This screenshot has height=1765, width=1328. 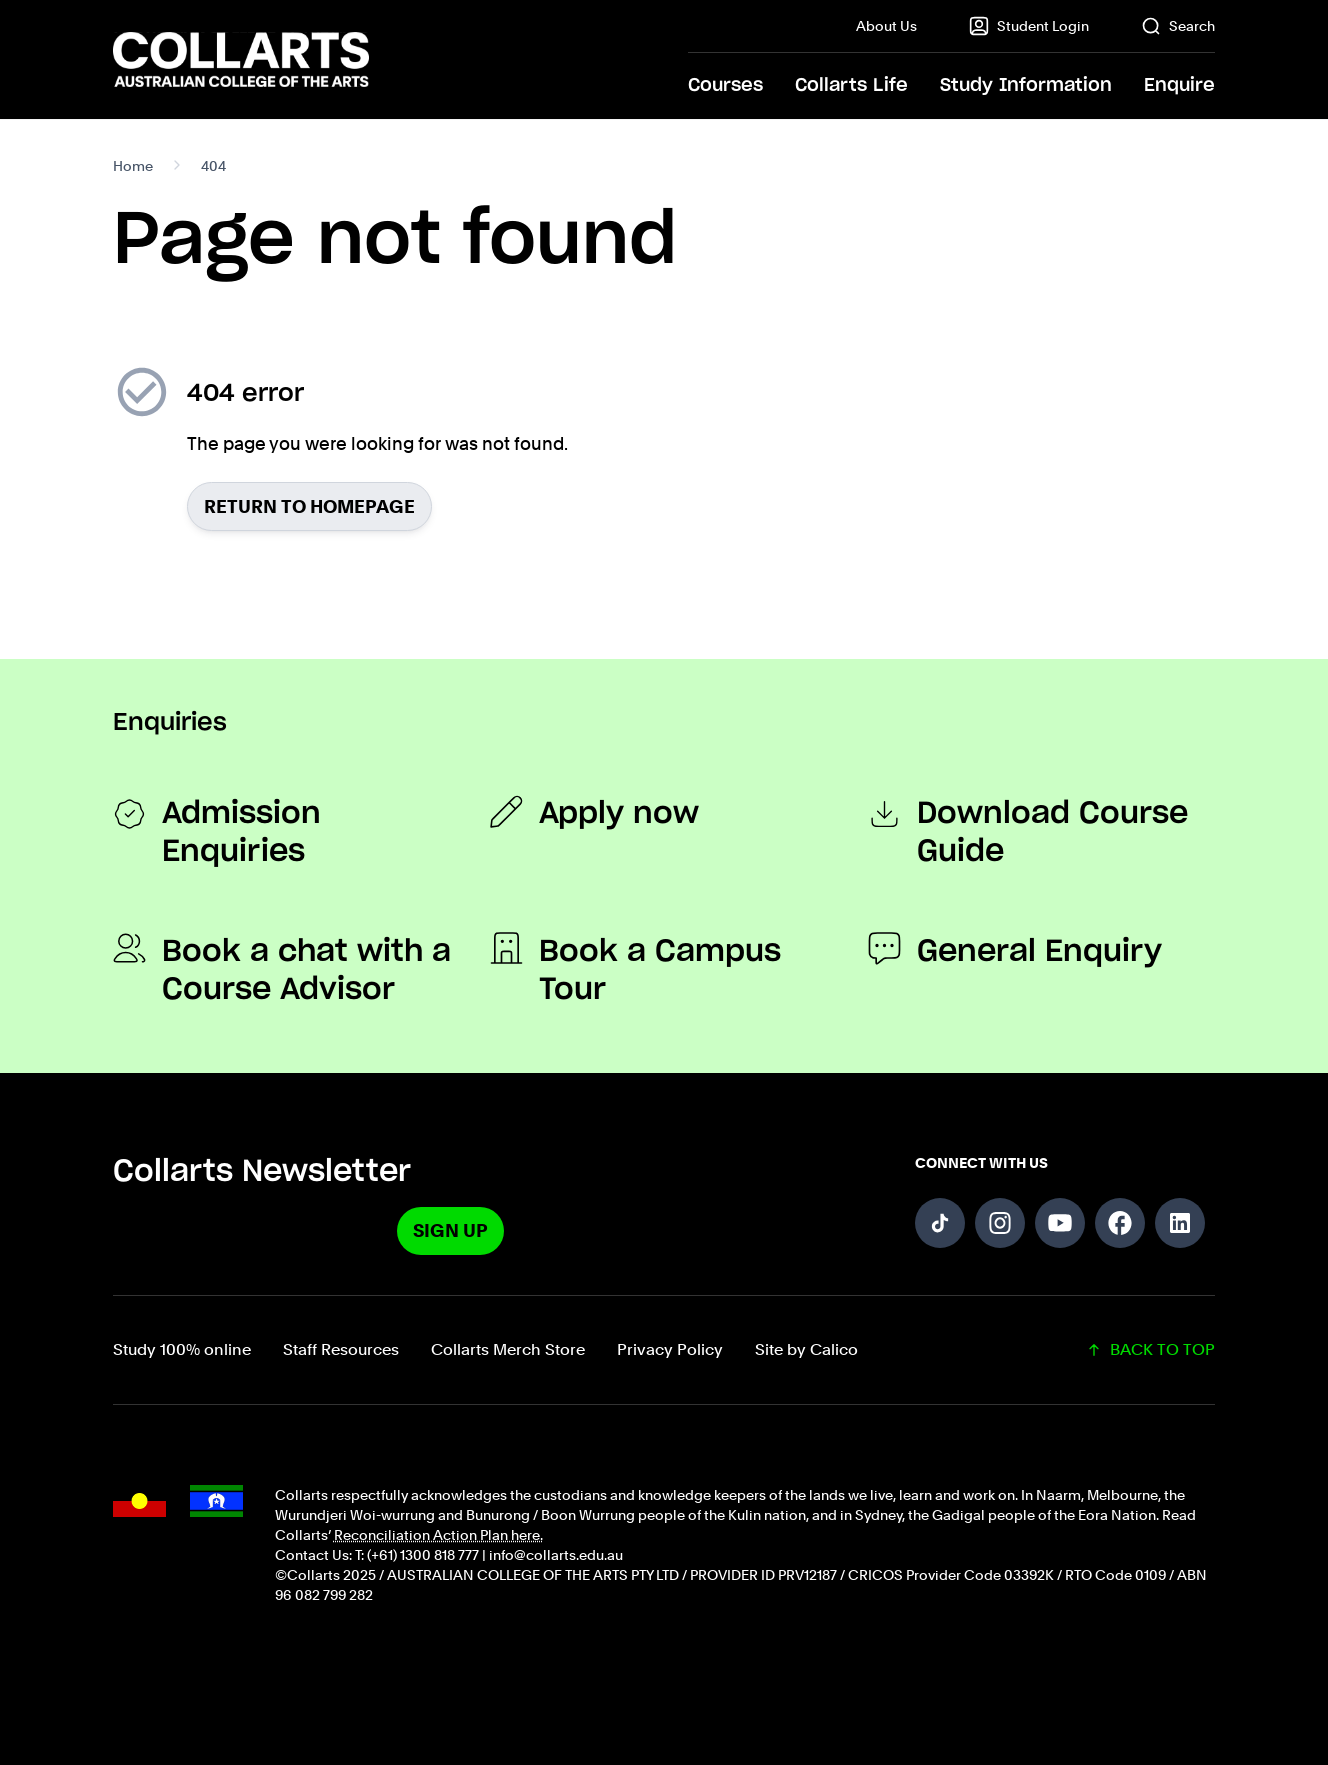 What do you see at coordinates (1150, 1349) in the screenshot?
I see `BACK TO TOP [Scroll back to top of the page]` at bounding box center [1150, 1349].